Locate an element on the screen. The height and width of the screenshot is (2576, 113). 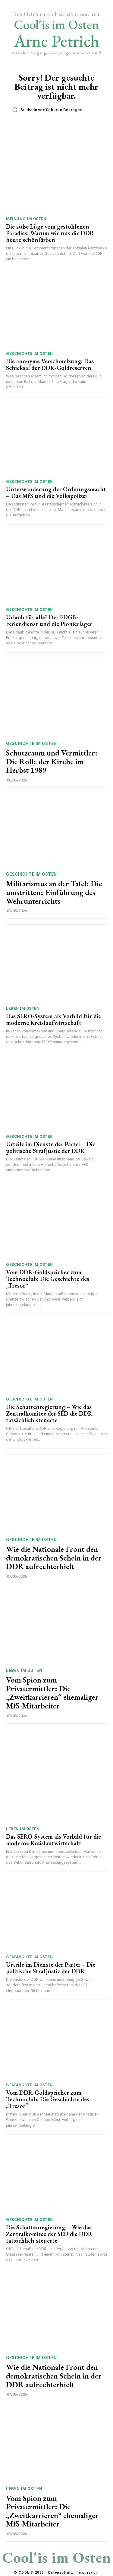
Unterwanderung der Ordnungsmacht – Das MfS und die Volkspolizei is located at coordinates (56, 492).